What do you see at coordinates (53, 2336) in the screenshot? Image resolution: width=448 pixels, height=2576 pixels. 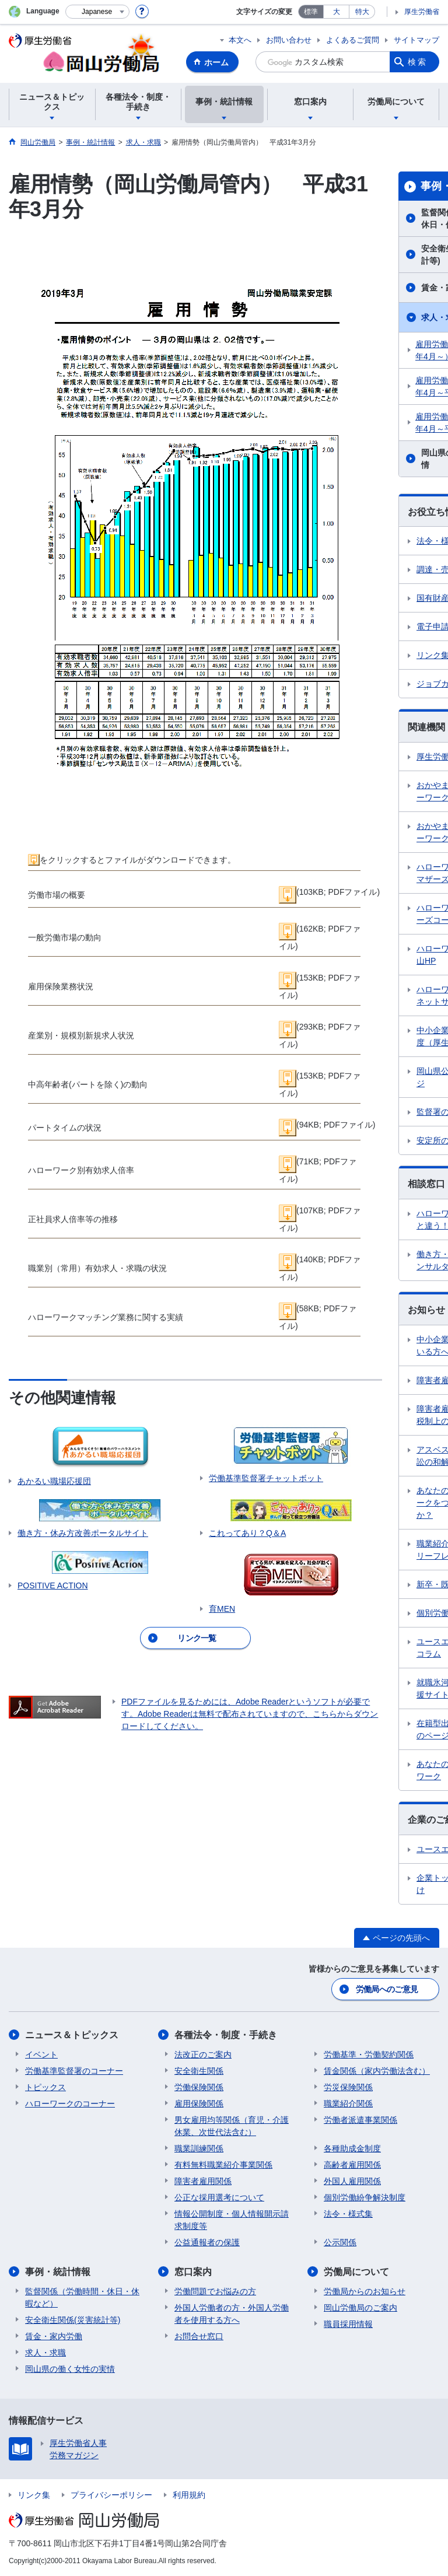 I see `賃金・家内労働` at bounding box center [53, 2336].